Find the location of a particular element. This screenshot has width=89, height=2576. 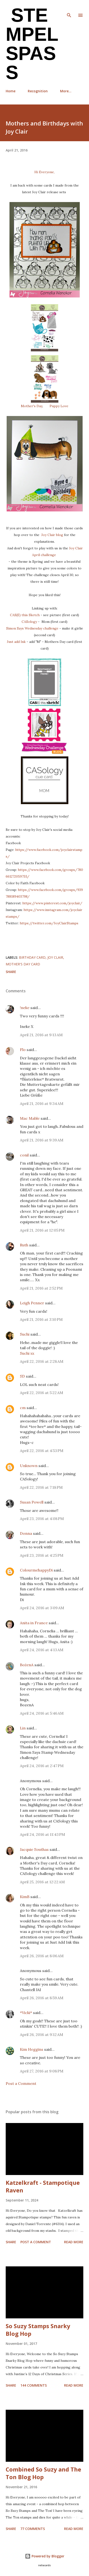

https://www.pinterest.com/joyclair/ is located at coordinates (52, 903).